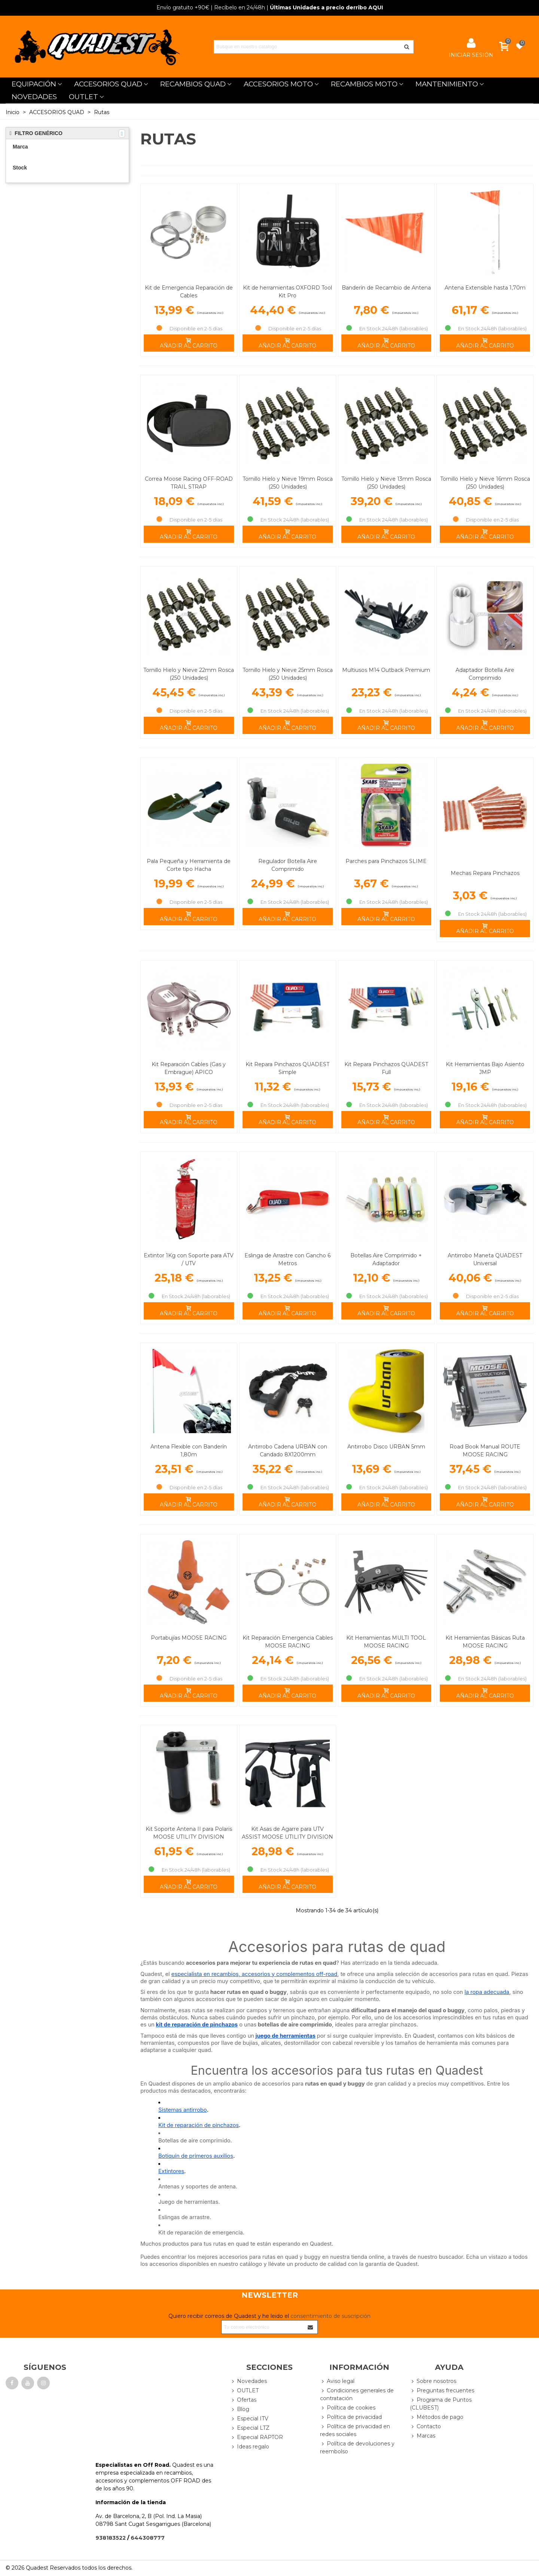 This screenshot has height=2576, width=539. I want to click on Kit Asas de Agarre para UTV ASSIST MOOSE UTILITY DIVISION, so click(287, 1833).